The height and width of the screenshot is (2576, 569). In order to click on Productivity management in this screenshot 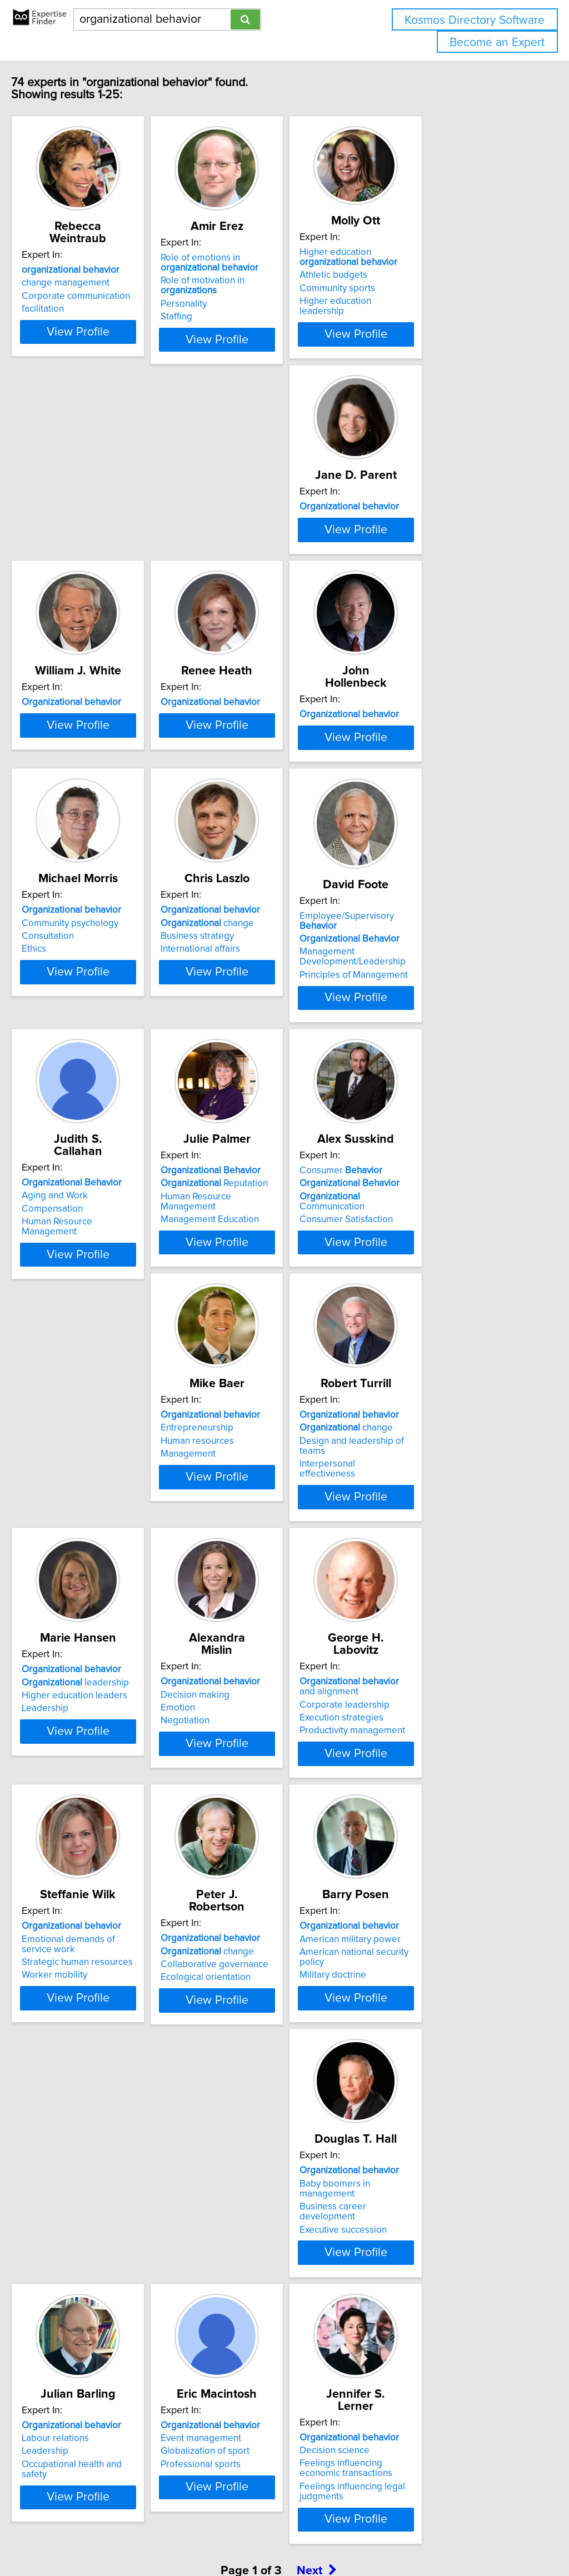, I will do `click(431, 1609)`.